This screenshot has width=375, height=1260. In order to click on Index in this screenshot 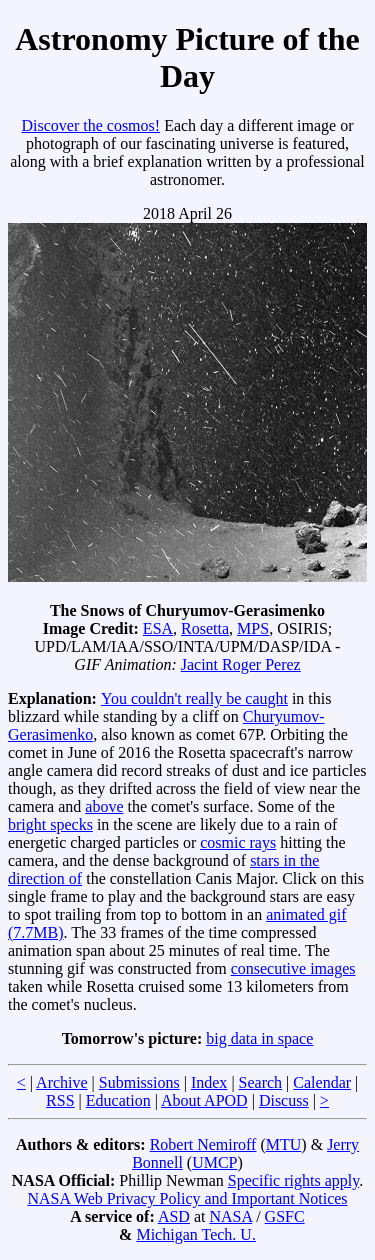, I will do `click(209, 1082)`.